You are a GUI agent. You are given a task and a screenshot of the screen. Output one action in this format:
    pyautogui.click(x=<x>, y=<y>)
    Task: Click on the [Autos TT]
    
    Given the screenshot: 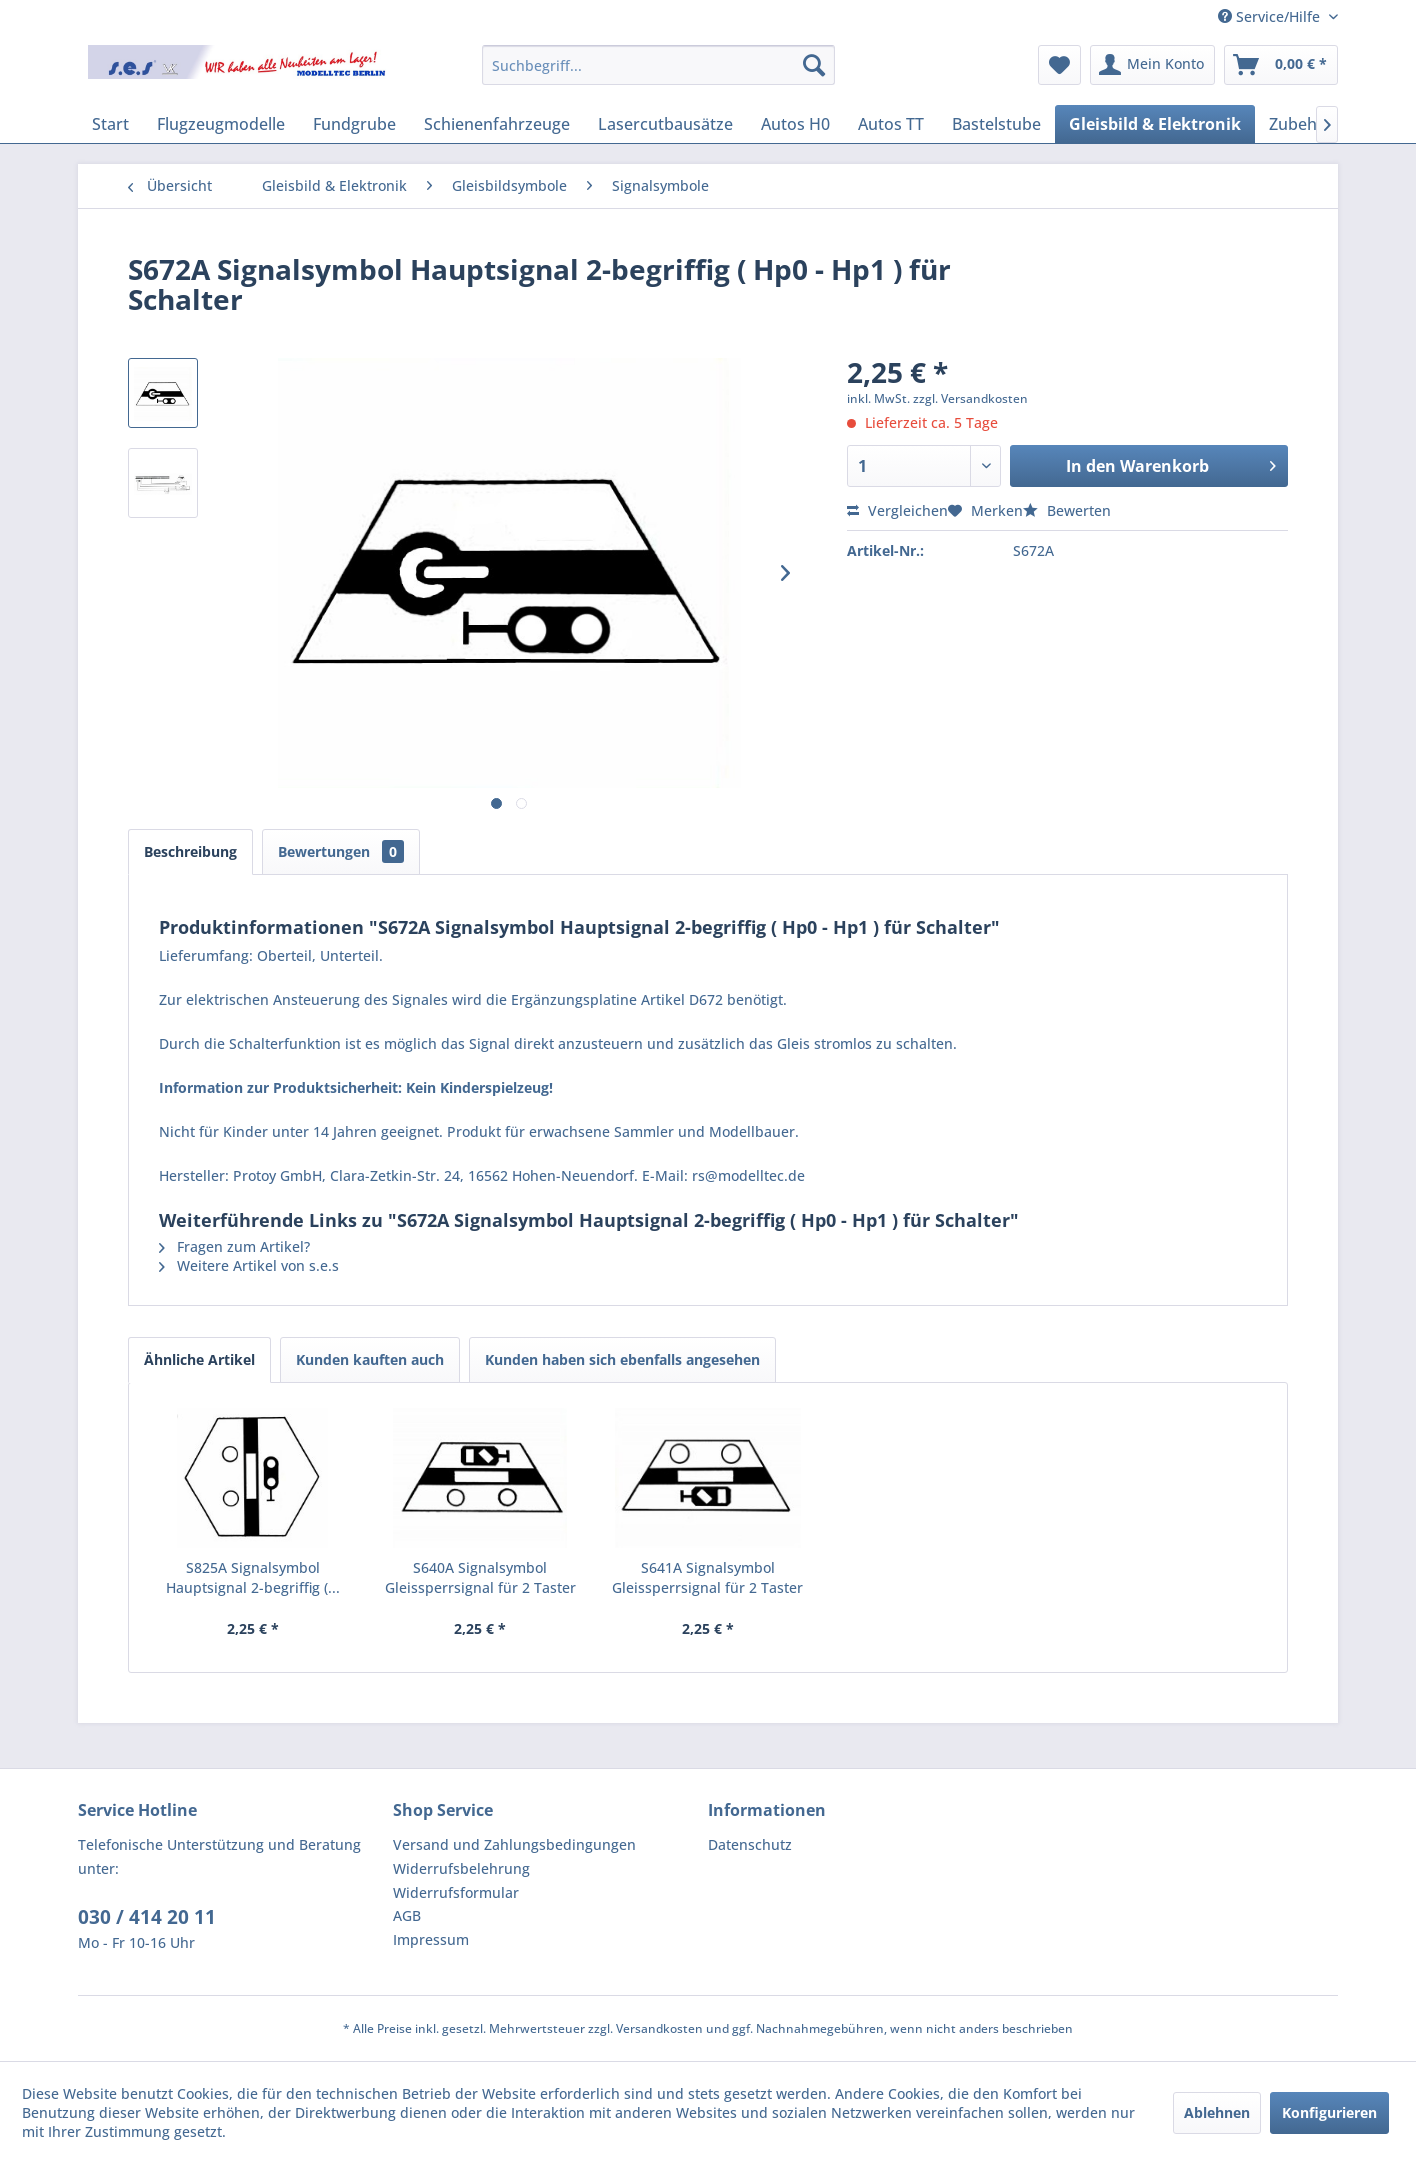 What is the action you would take?
    pyautogui.click(x=891, y=124)
    